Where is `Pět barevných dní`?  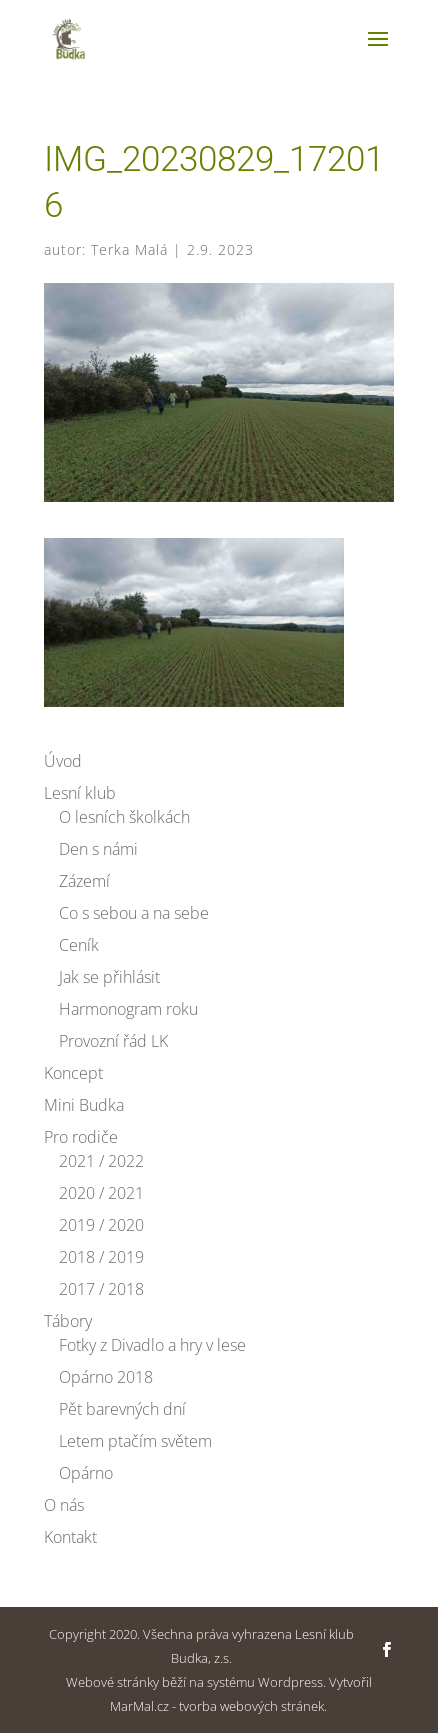 Pět barevných dní is located at coordinates (122, 1409).